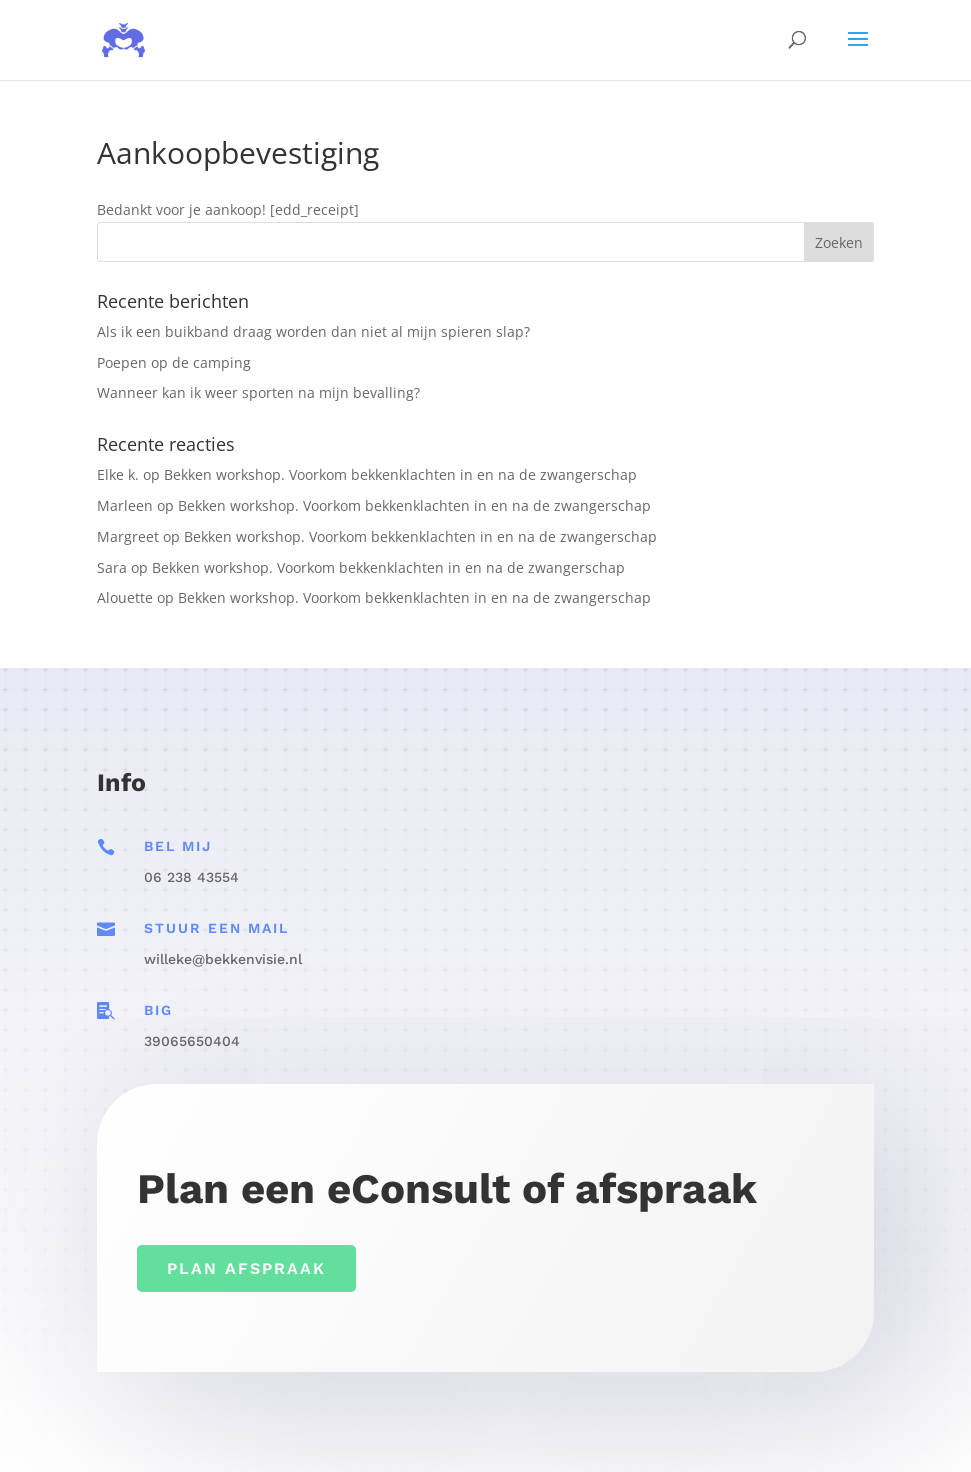 The height and width of the screenshot is (1472, 971). Describe the element at coordinates (400, 474) in the screenshot. I see `Bekken workshop. Voorkom bekkenklachten in en na de zwangerschap` at that location.